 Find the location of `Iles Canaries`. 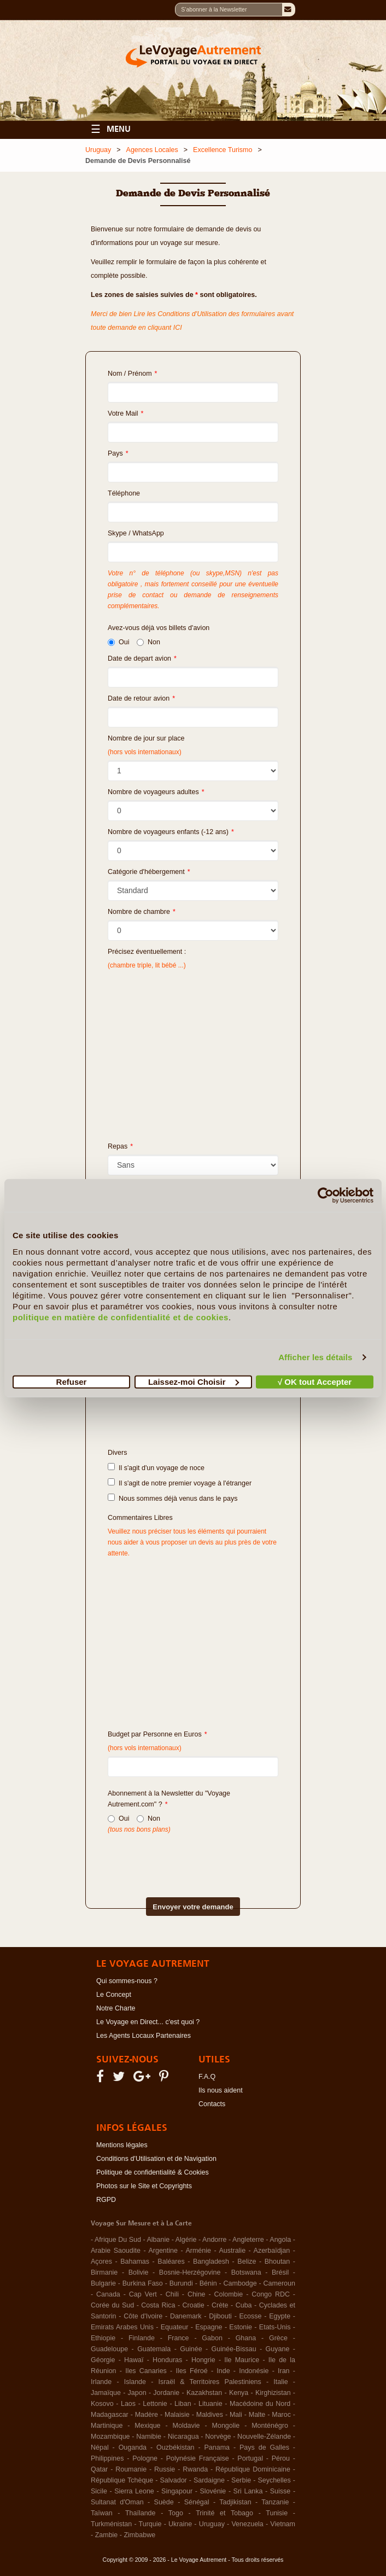

Iles Canaries is located at coordinates (146, 2371).